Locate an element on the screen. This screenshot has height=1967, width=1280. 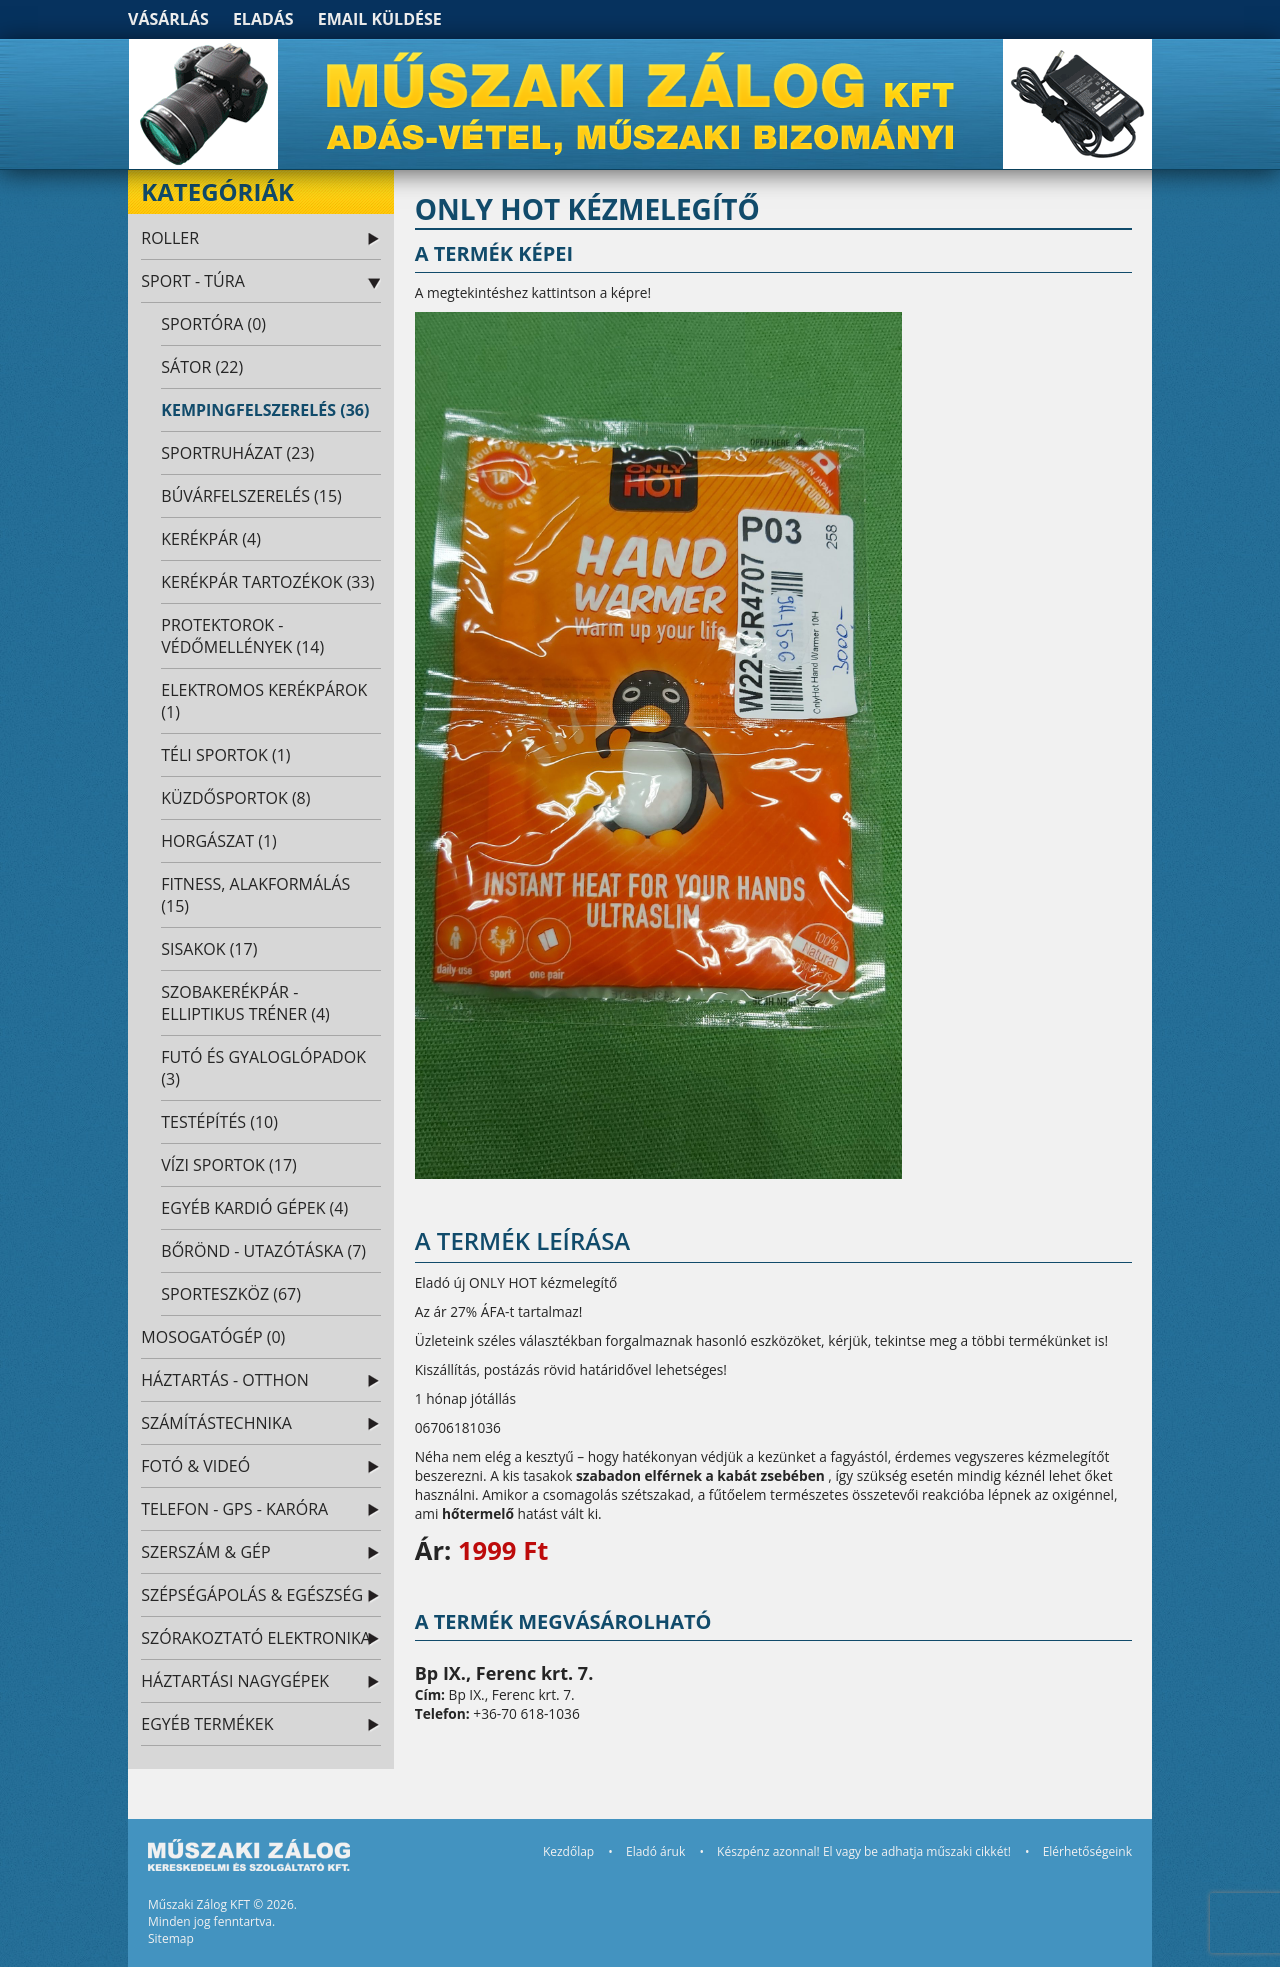
Eladás is located at coordinates (263, 19).